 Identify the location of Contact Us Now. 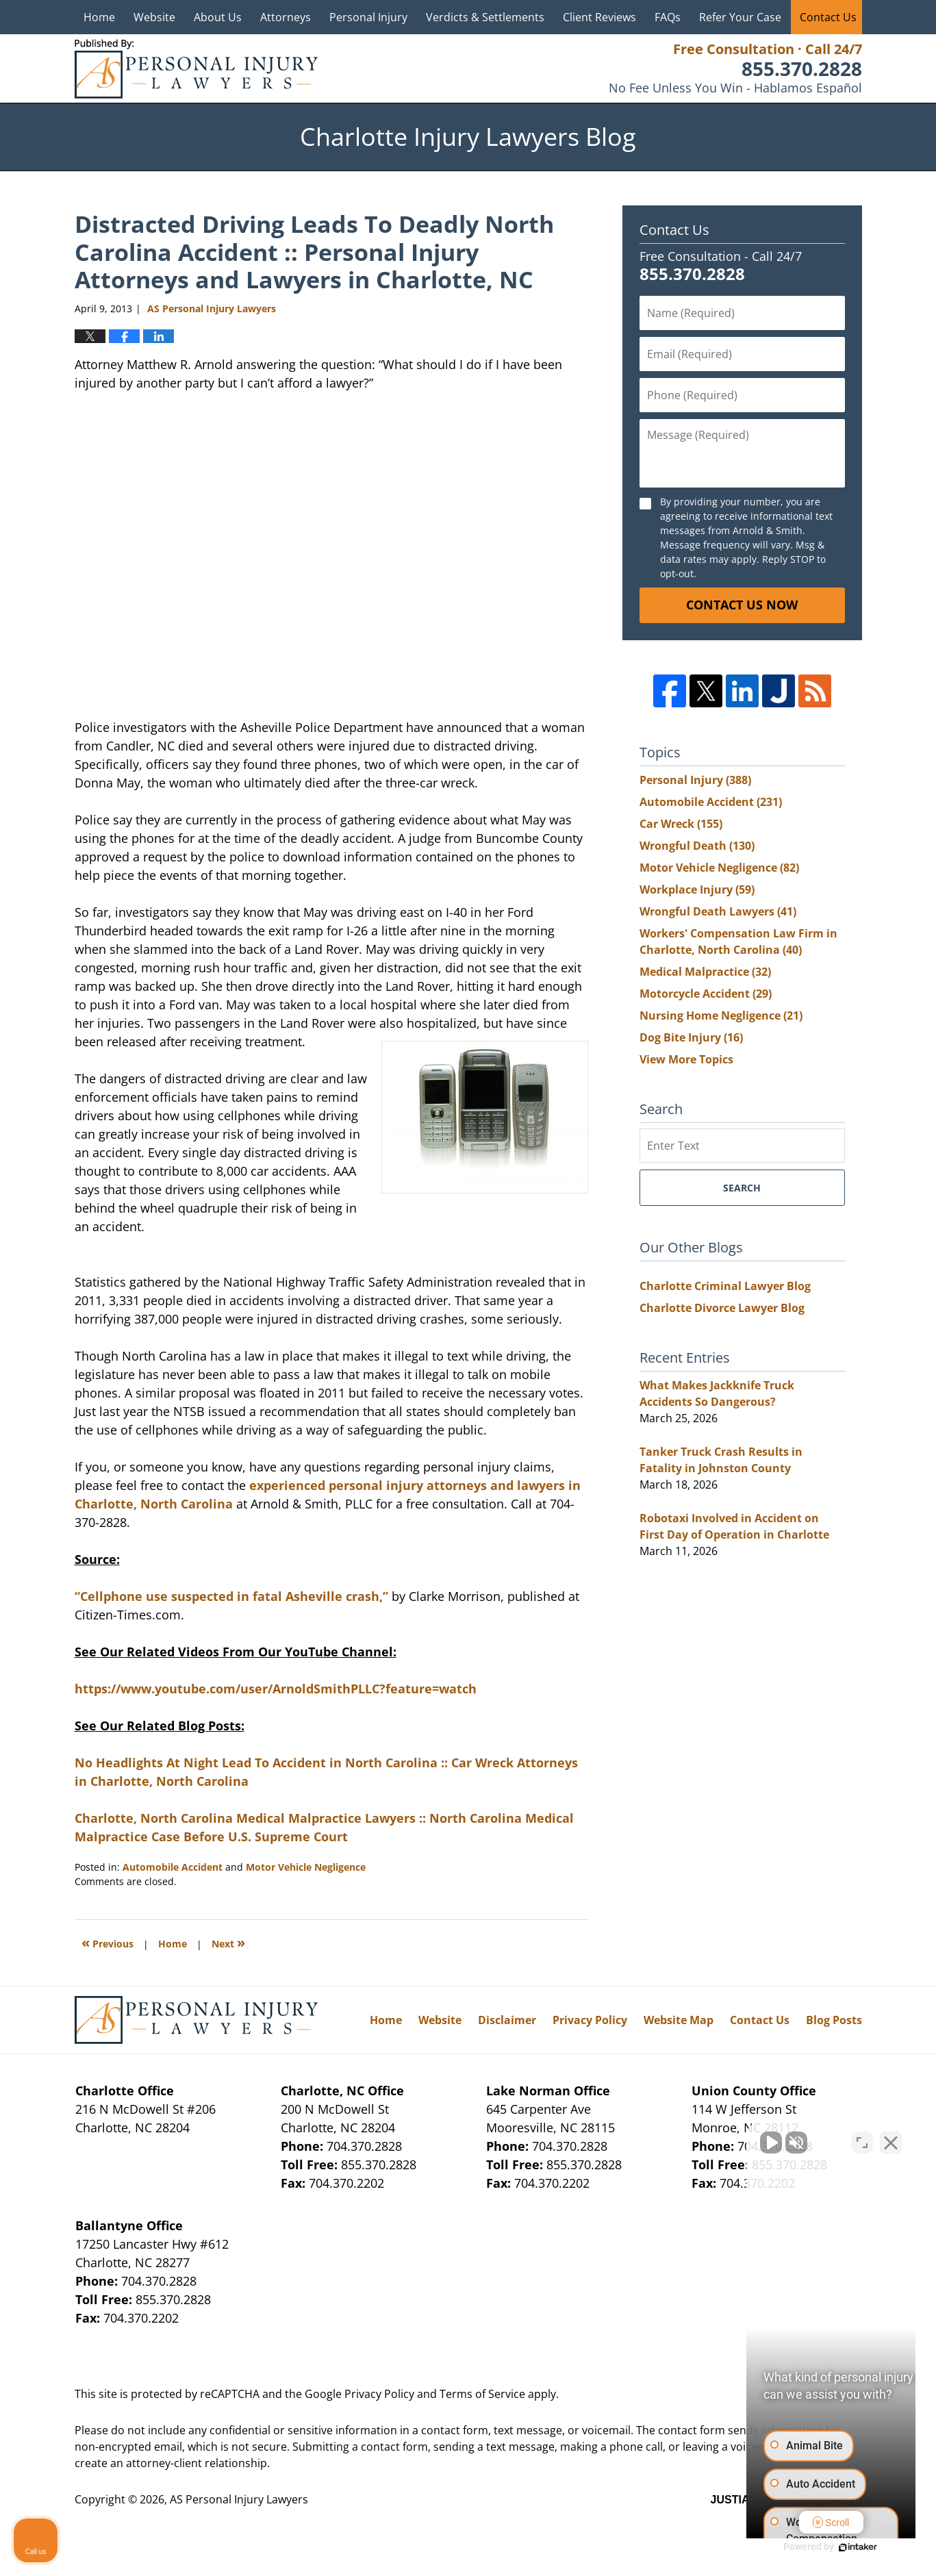
(742, 604).